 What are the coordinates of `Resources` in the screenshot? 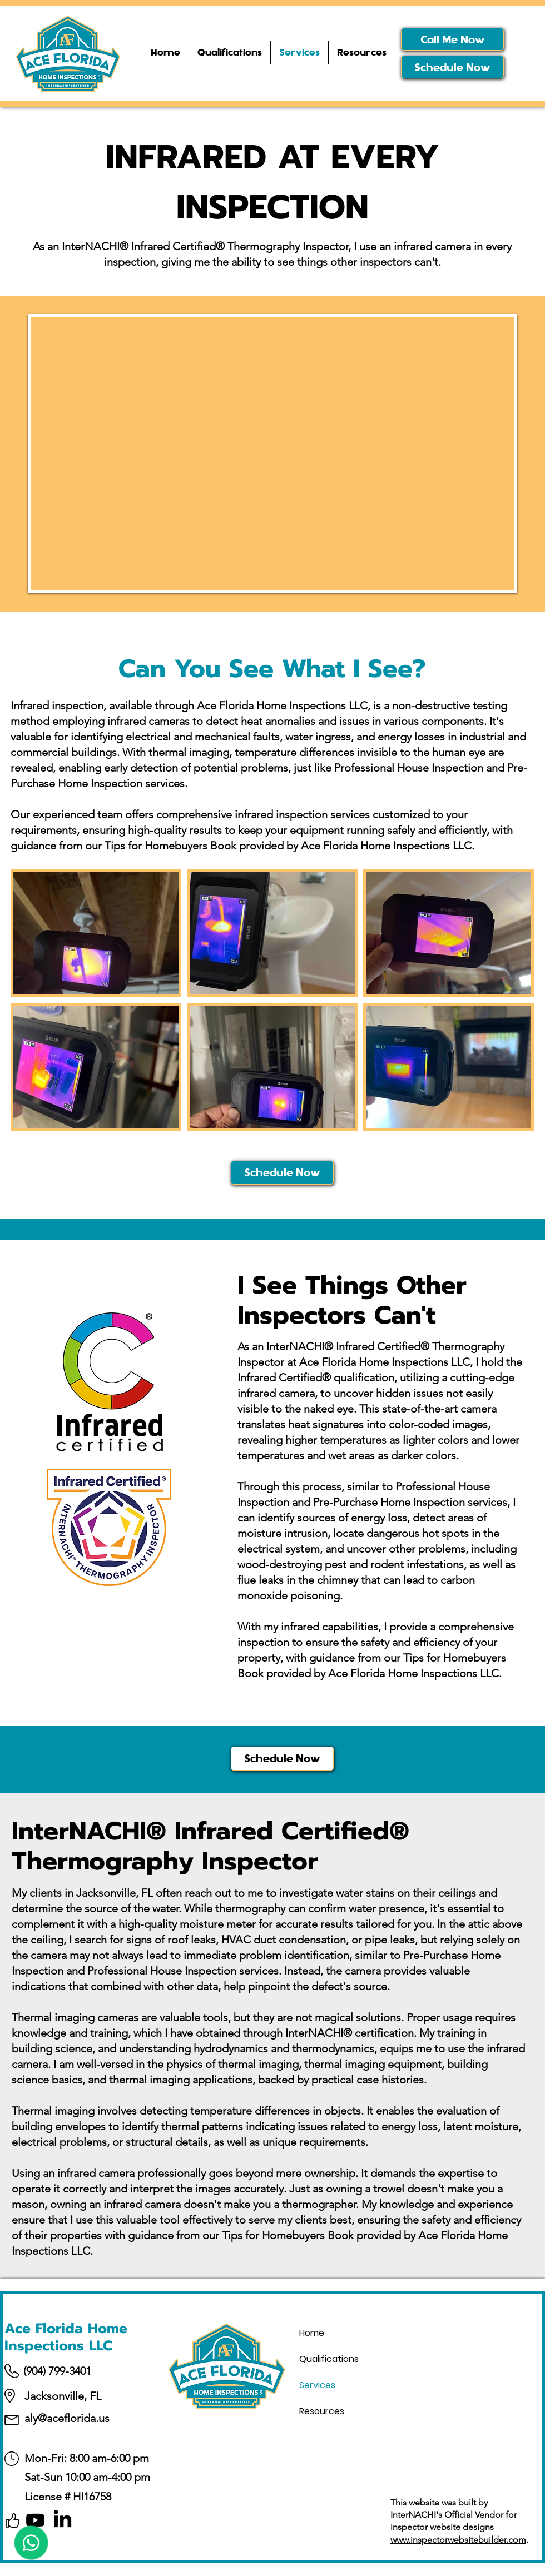 It's located at (321, 2411).